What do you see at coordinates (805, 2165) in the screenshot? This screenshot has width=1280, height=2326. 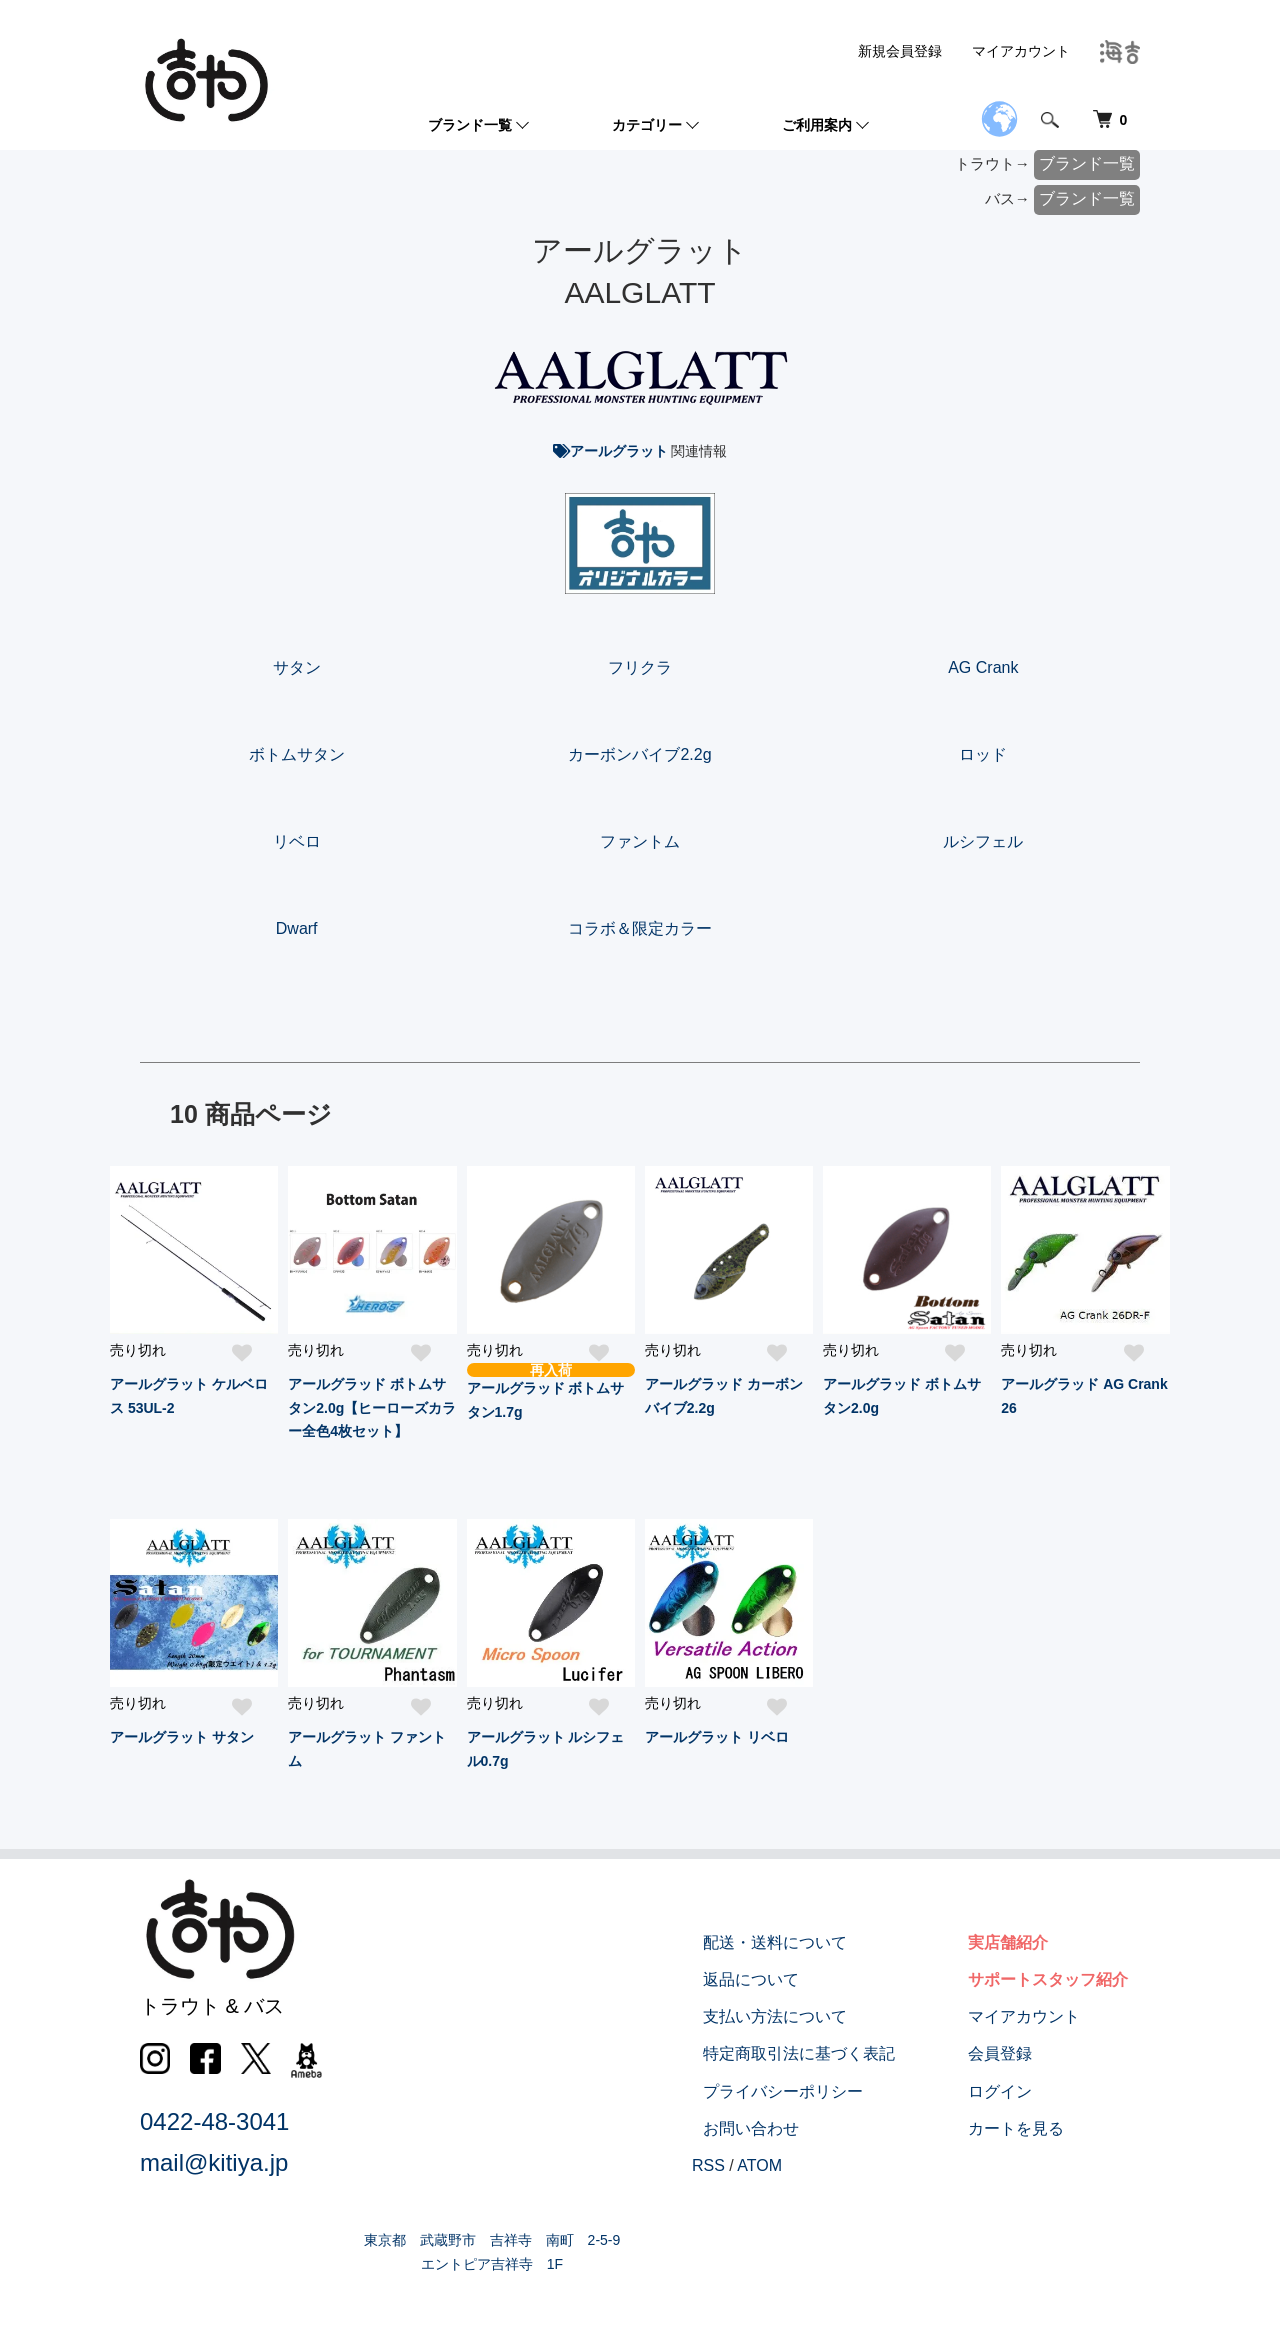 I see `ATOM` at bounding box center [805, 2165].